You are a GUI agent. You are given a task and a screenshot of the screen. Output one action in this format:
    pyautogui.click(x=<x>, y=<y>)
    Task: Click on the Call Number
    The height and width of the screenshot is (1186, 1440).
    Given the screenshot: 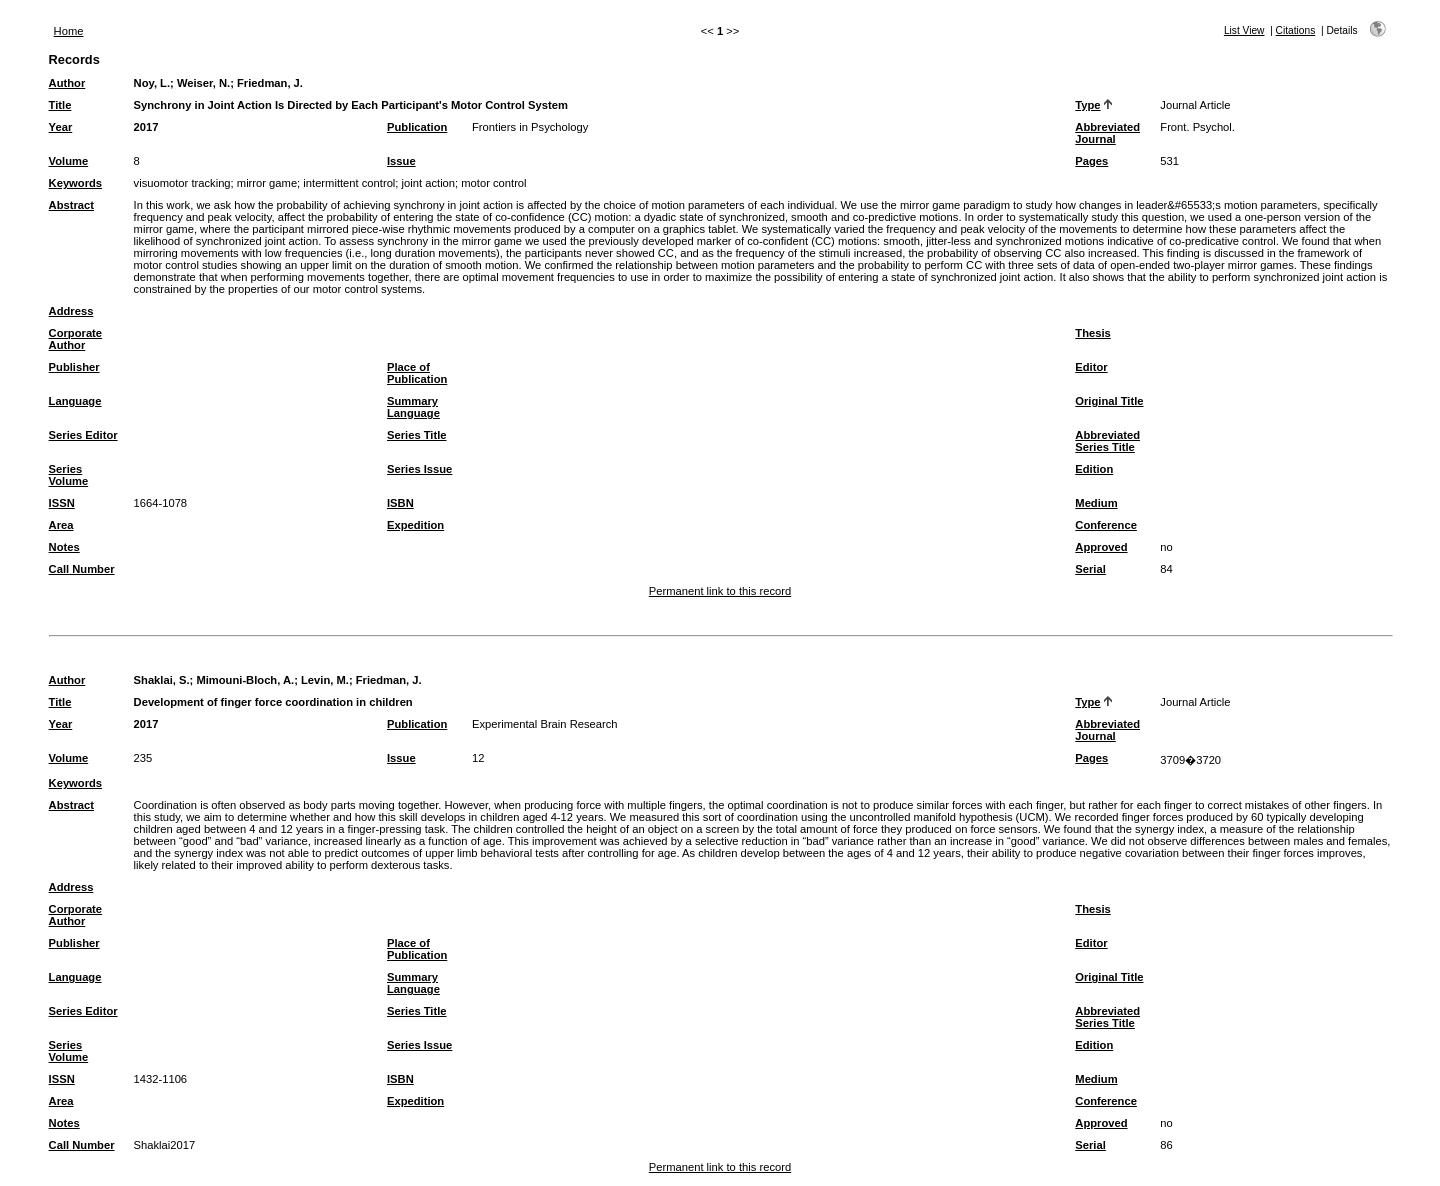 What is the action you would take?
    pyautogui.click(x=82, y=569)
    